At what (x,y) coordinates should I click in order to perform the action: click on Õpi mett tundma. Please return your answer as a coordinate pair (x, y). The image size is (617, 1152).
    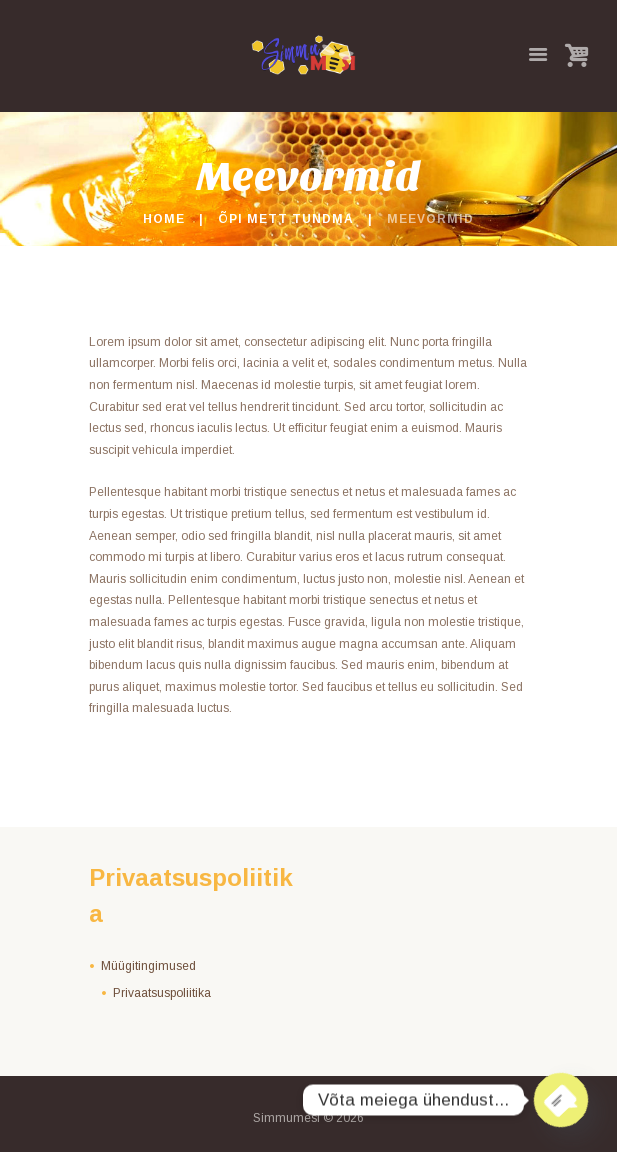
    Looking at the image, I should click on (286, 219).